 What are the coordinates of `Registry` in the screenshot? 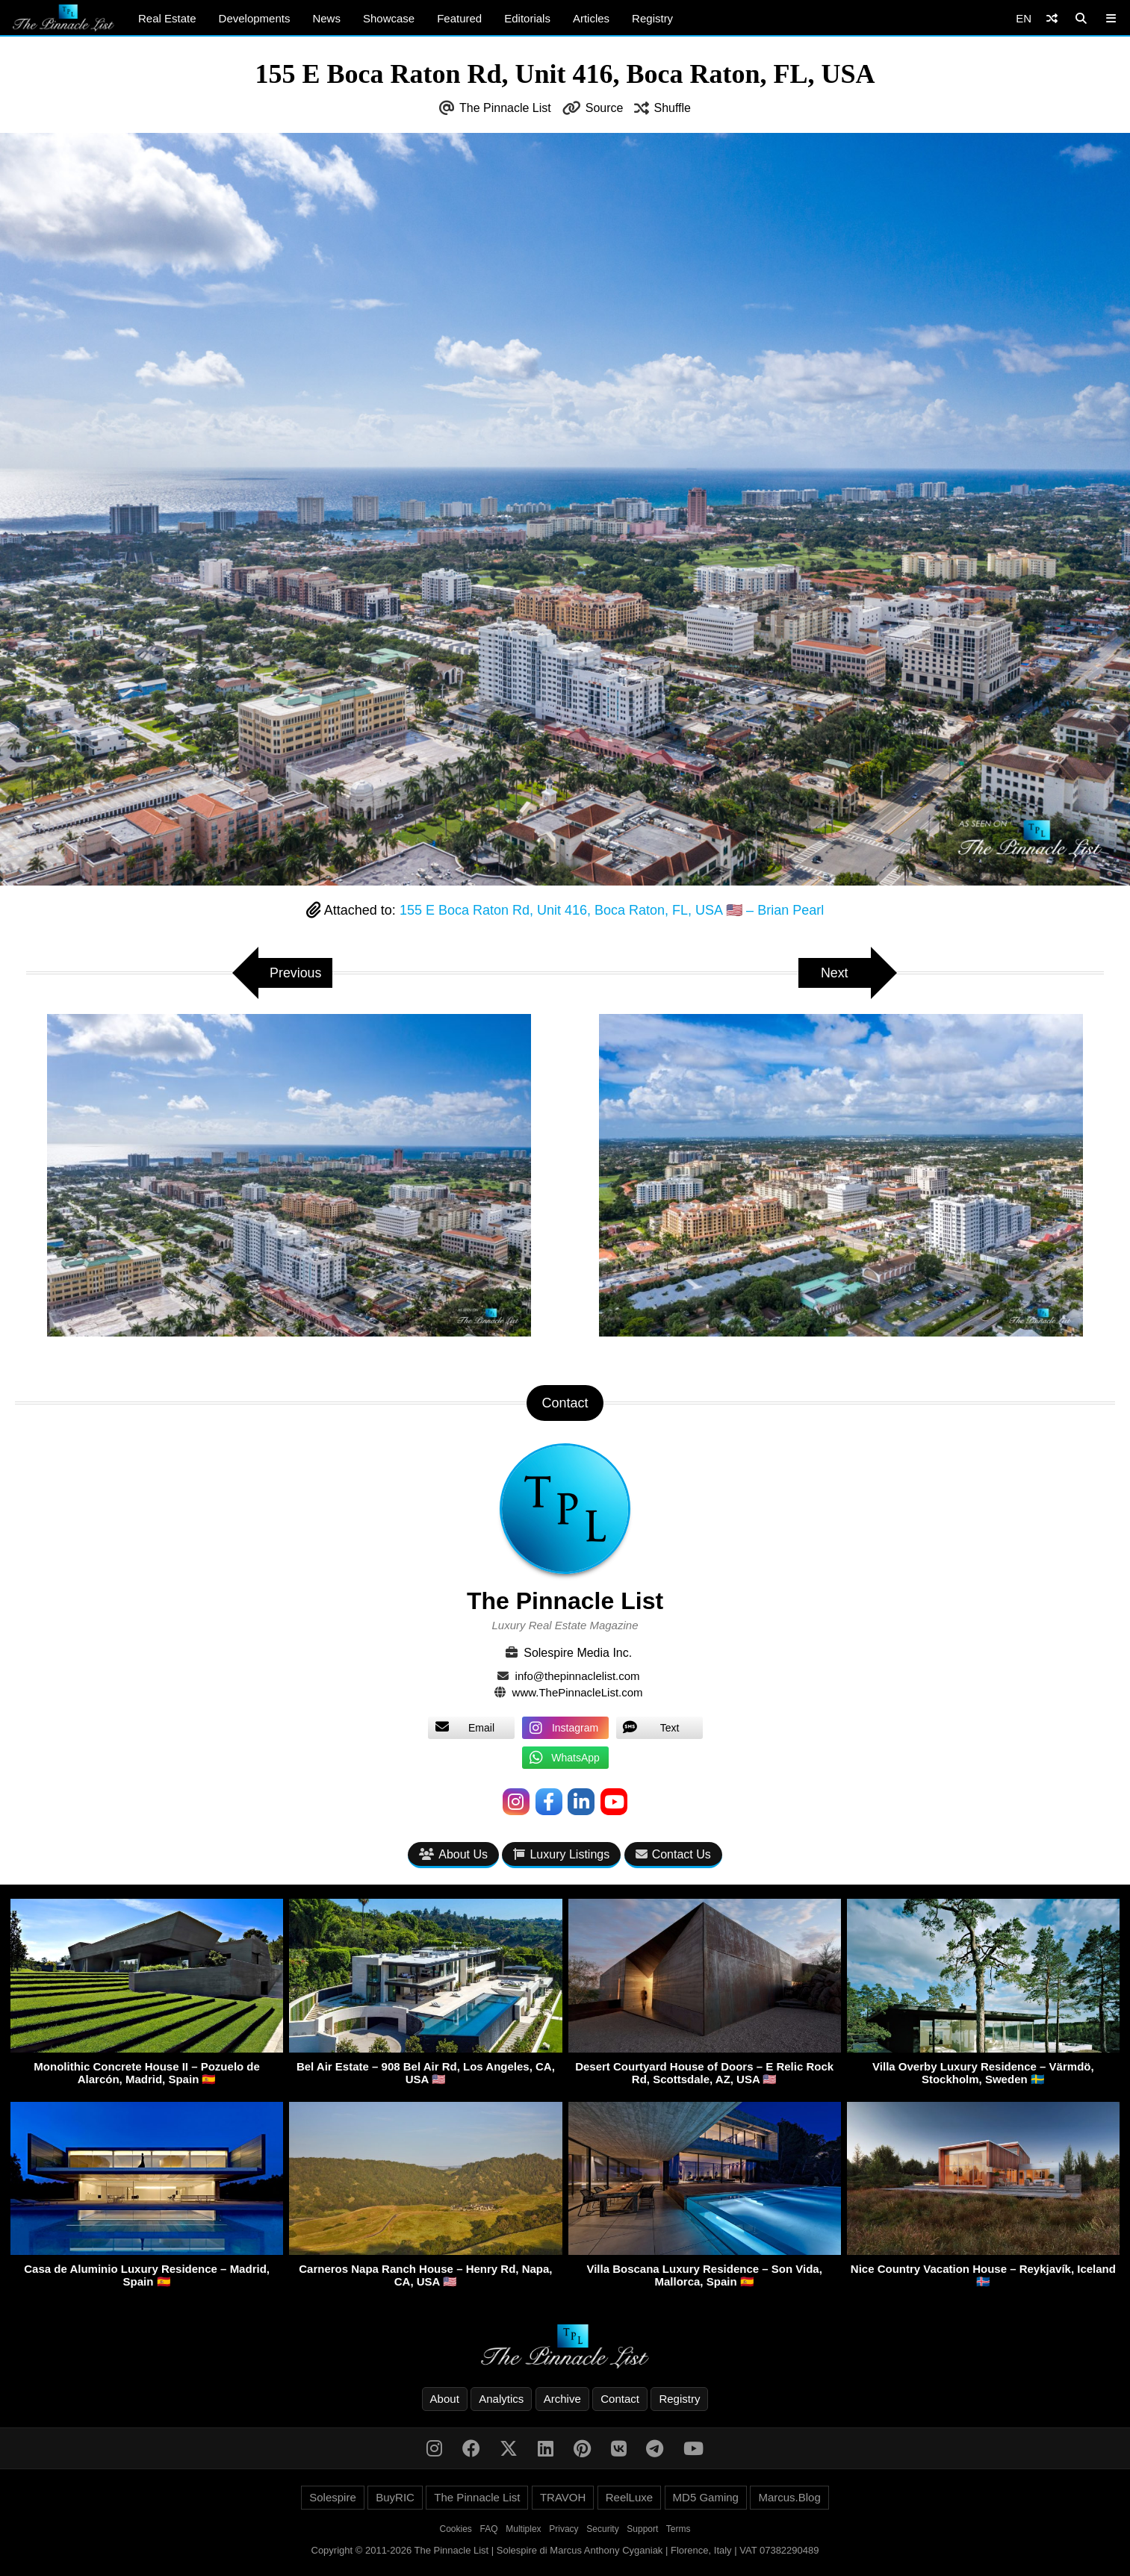 It's located at (652, 18).